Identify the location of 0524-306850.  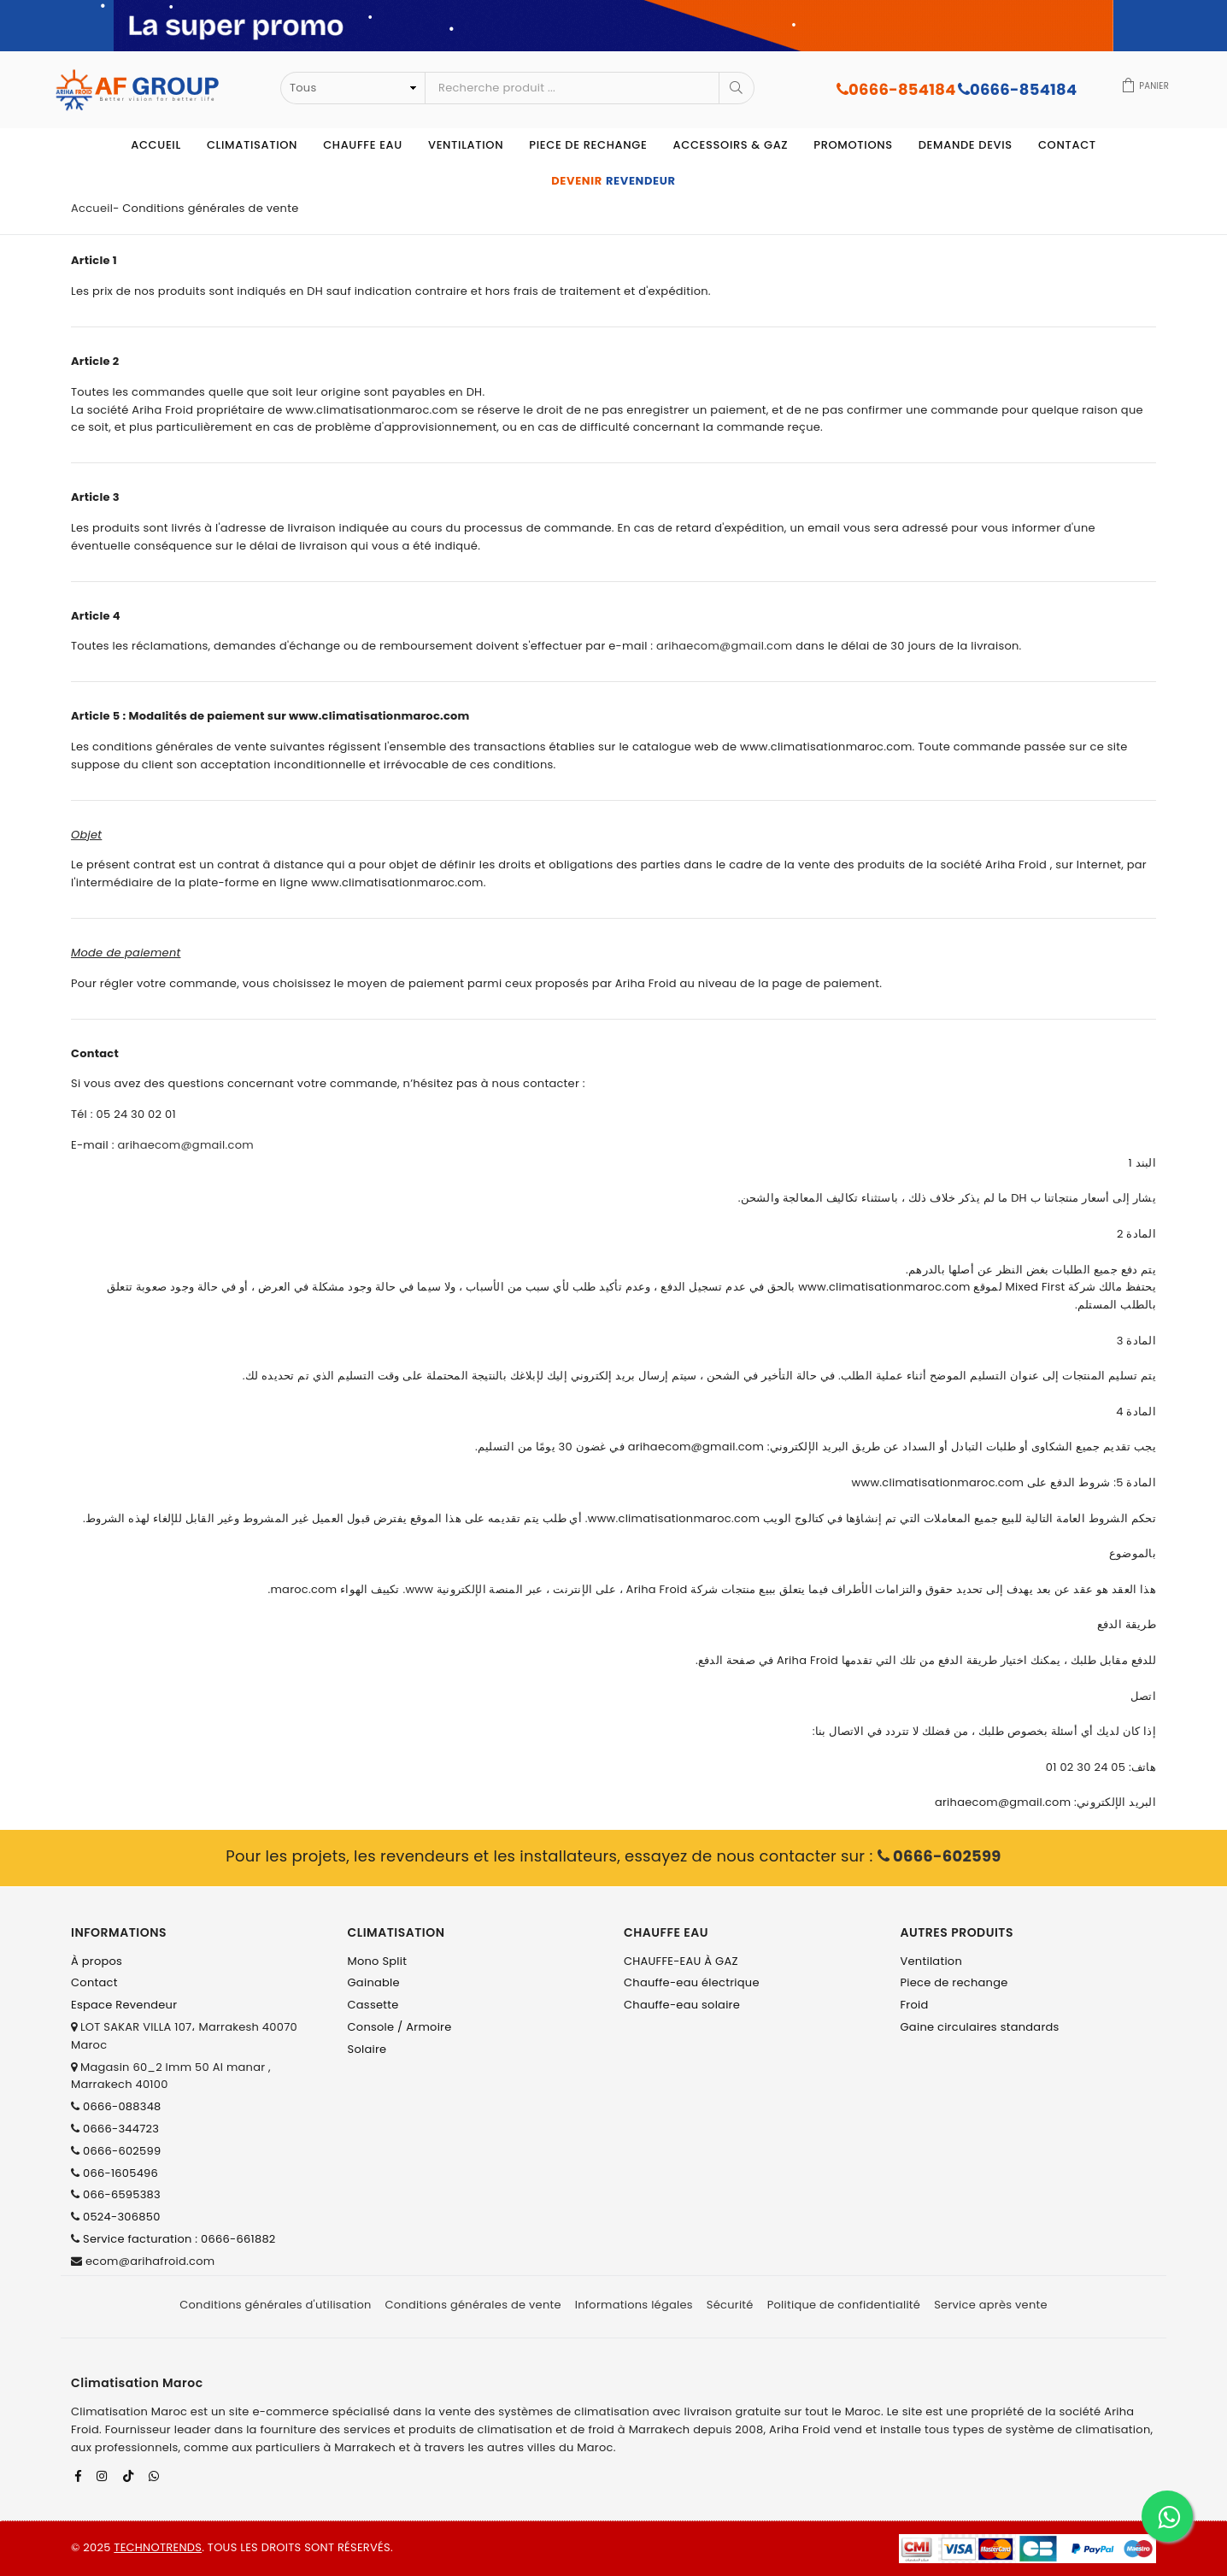
(122, 2216).